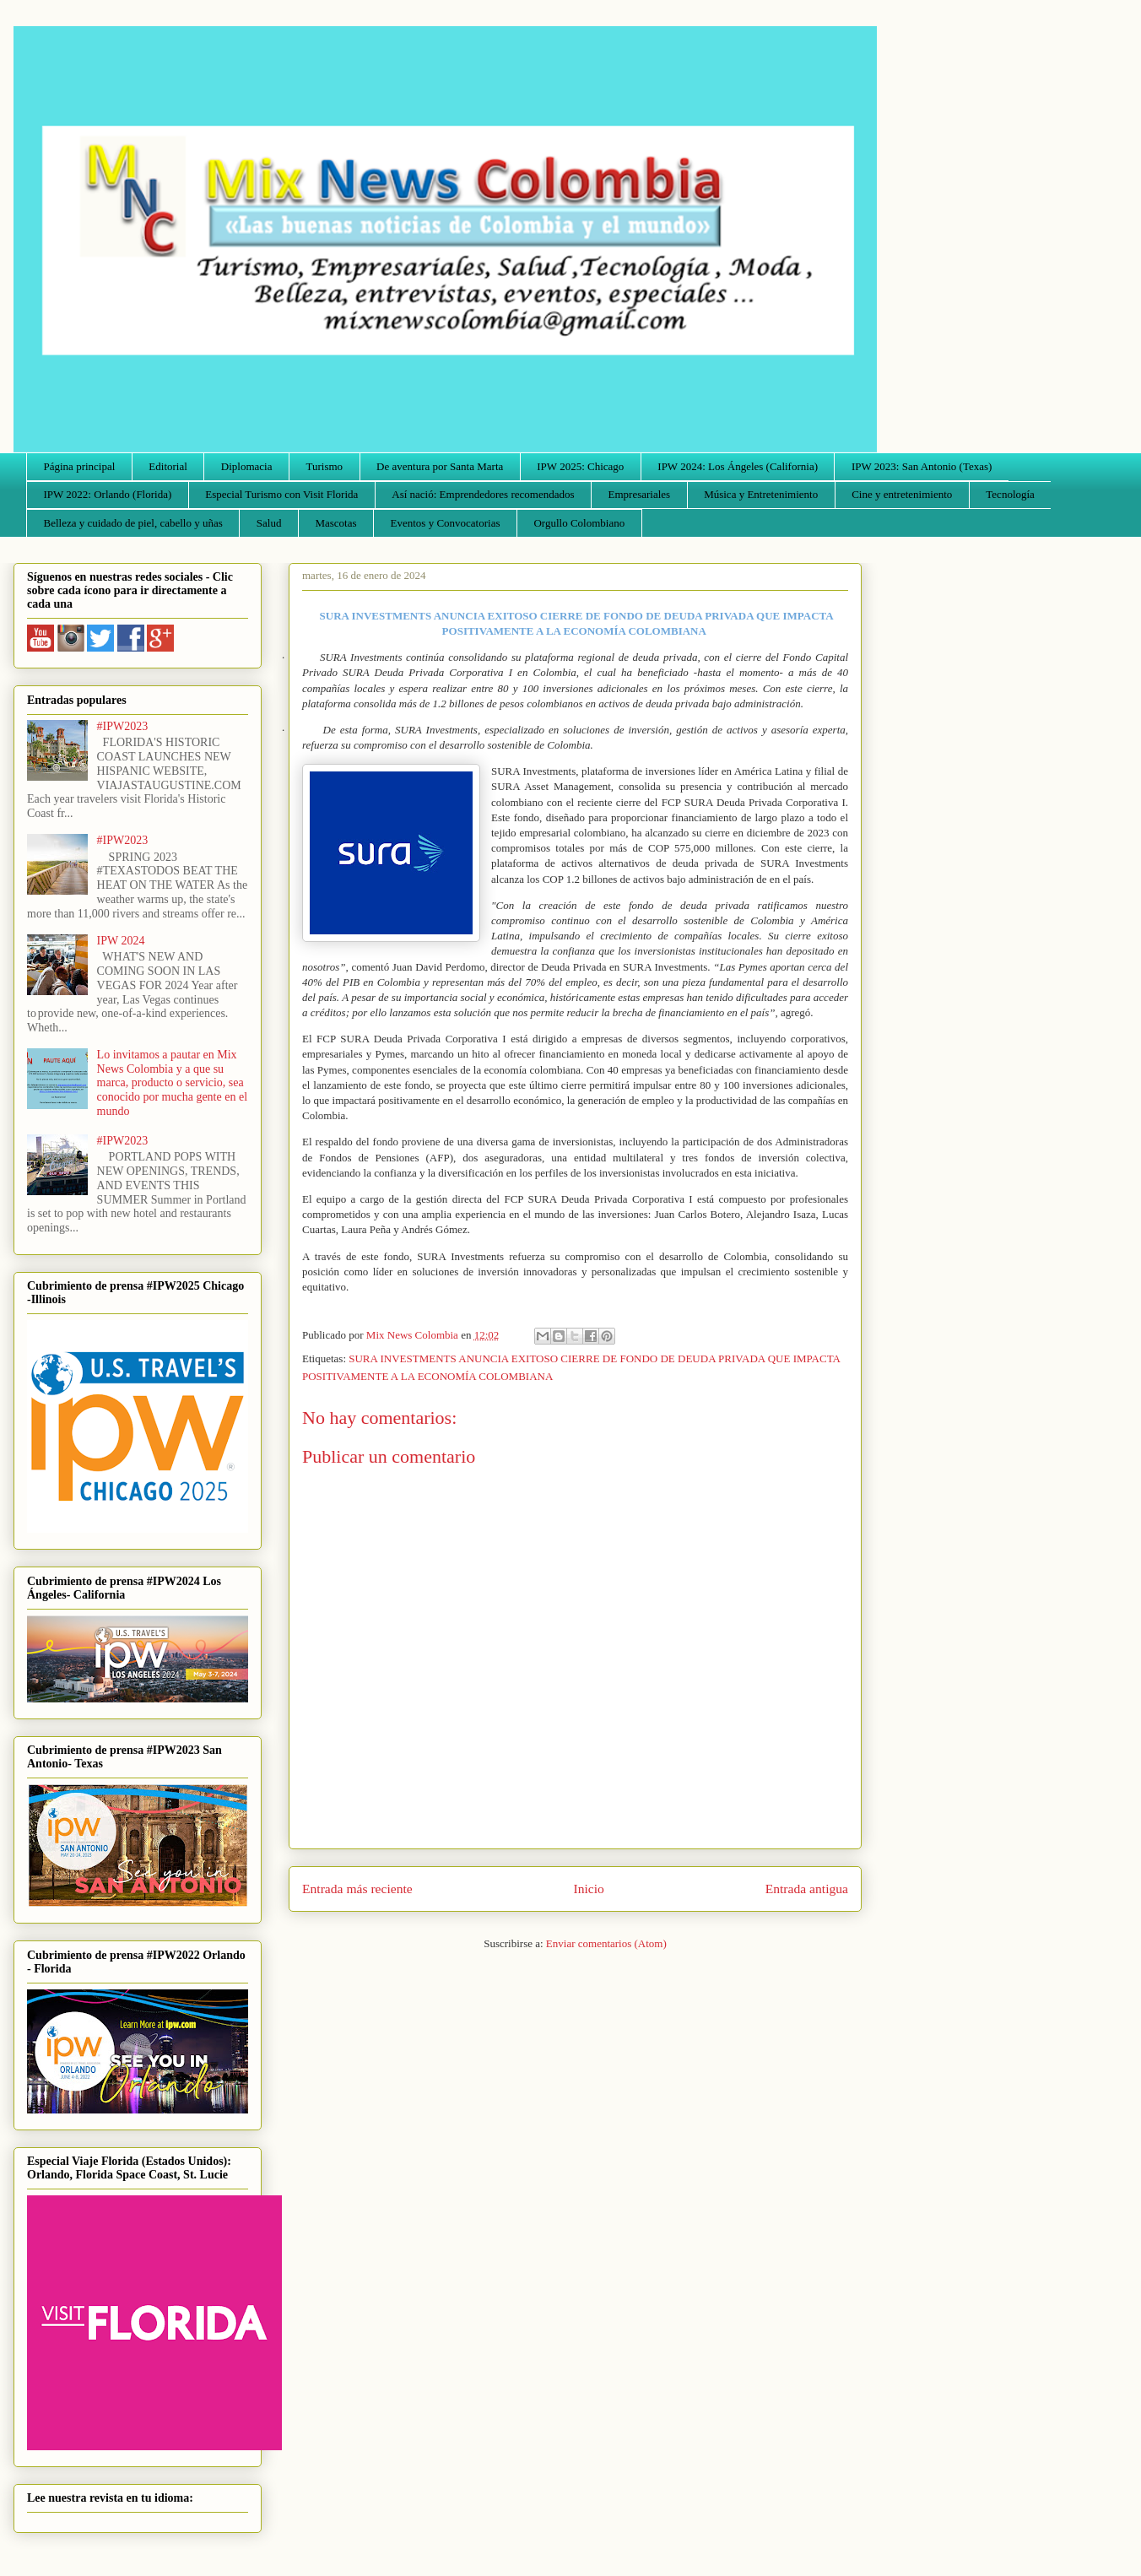 Image resolution: width=1141 pixels, height=2576 pixels. Describe the element at coordinates (247, 466) in the screenshot. I see `Diplomacia` at that location.